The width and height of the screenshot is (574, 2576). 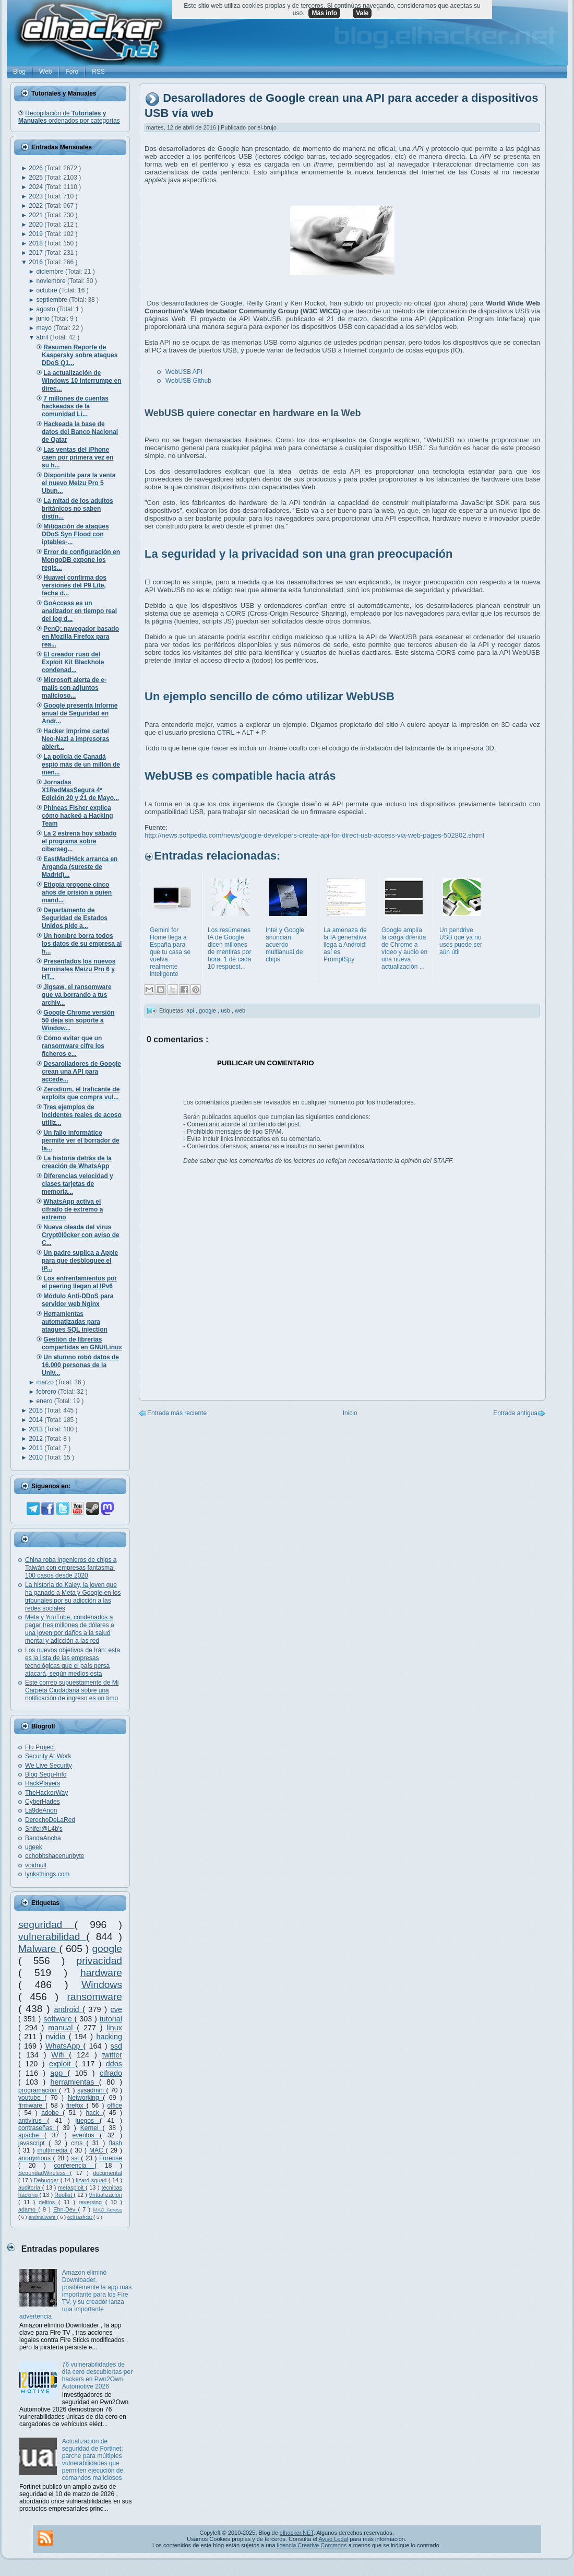 I want to click on http://news.softpedia.com/news/google-developers-create-api-for-direct-usb-access-via-web-pages-502802.shtml, so click(x=314, y=835).